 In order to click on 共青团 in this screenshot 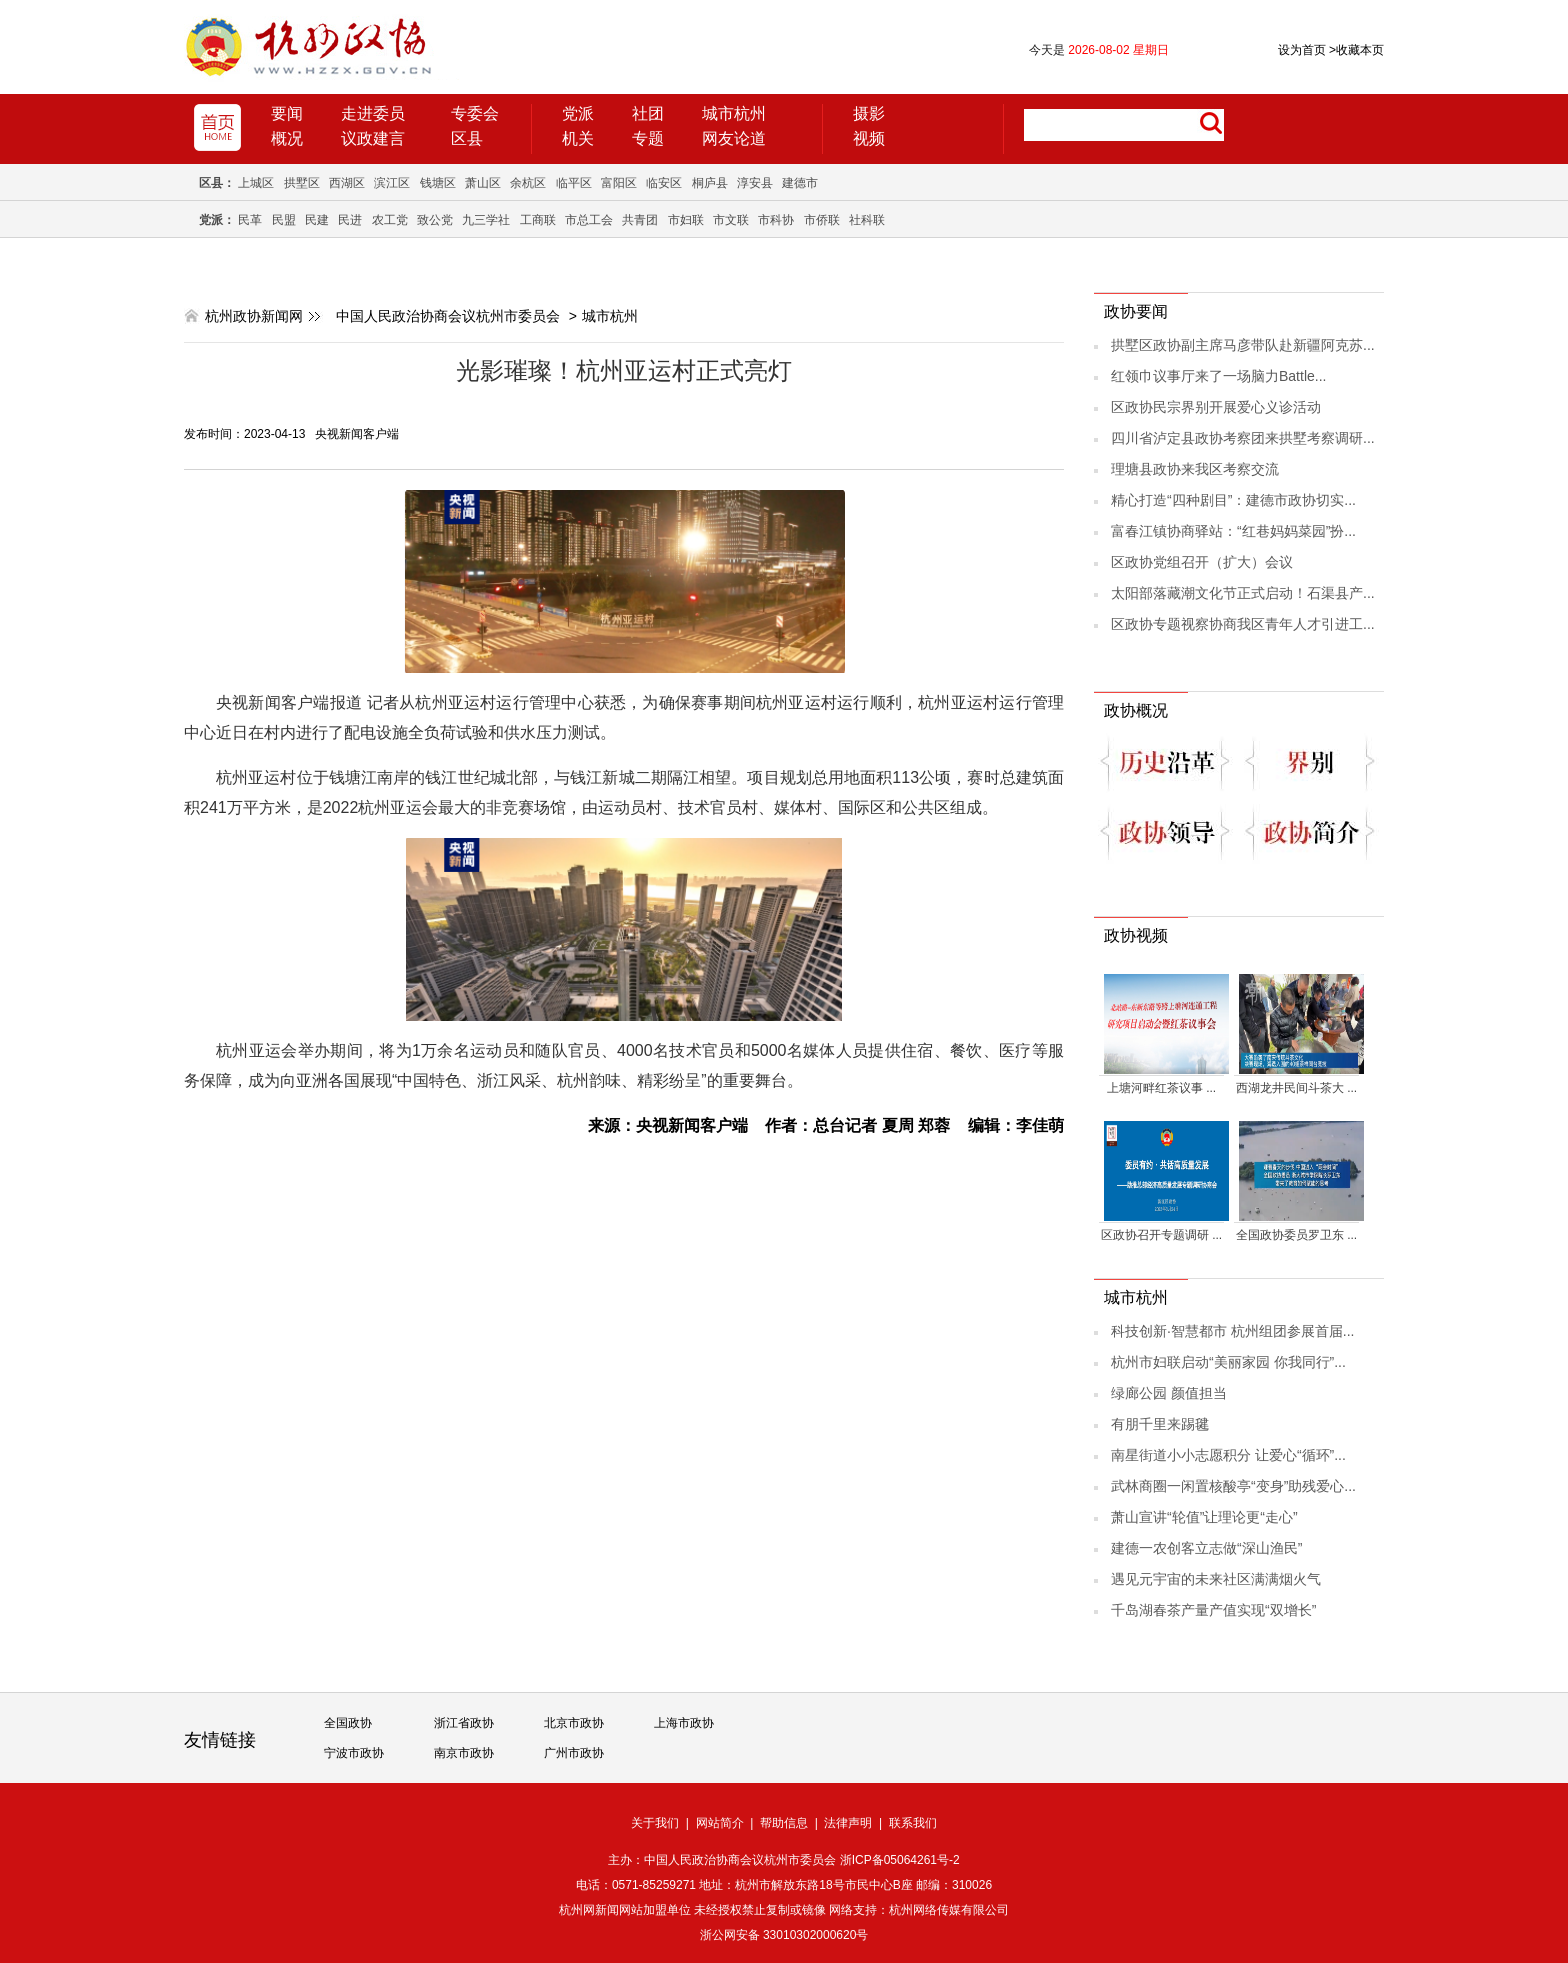, I will do `click(640, 220)`.